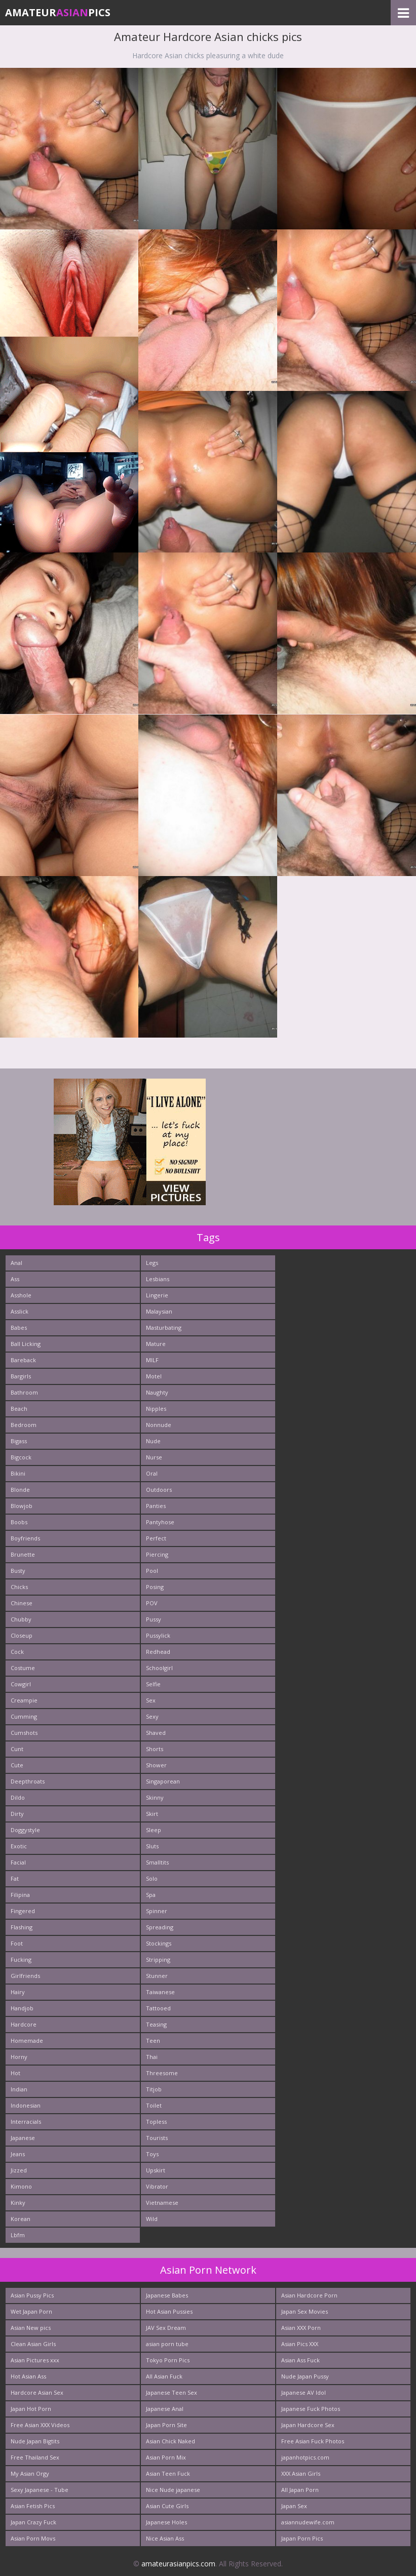 This screenshot has width=416, height=2576. I want to click on Filipina, so click(20, 1894).